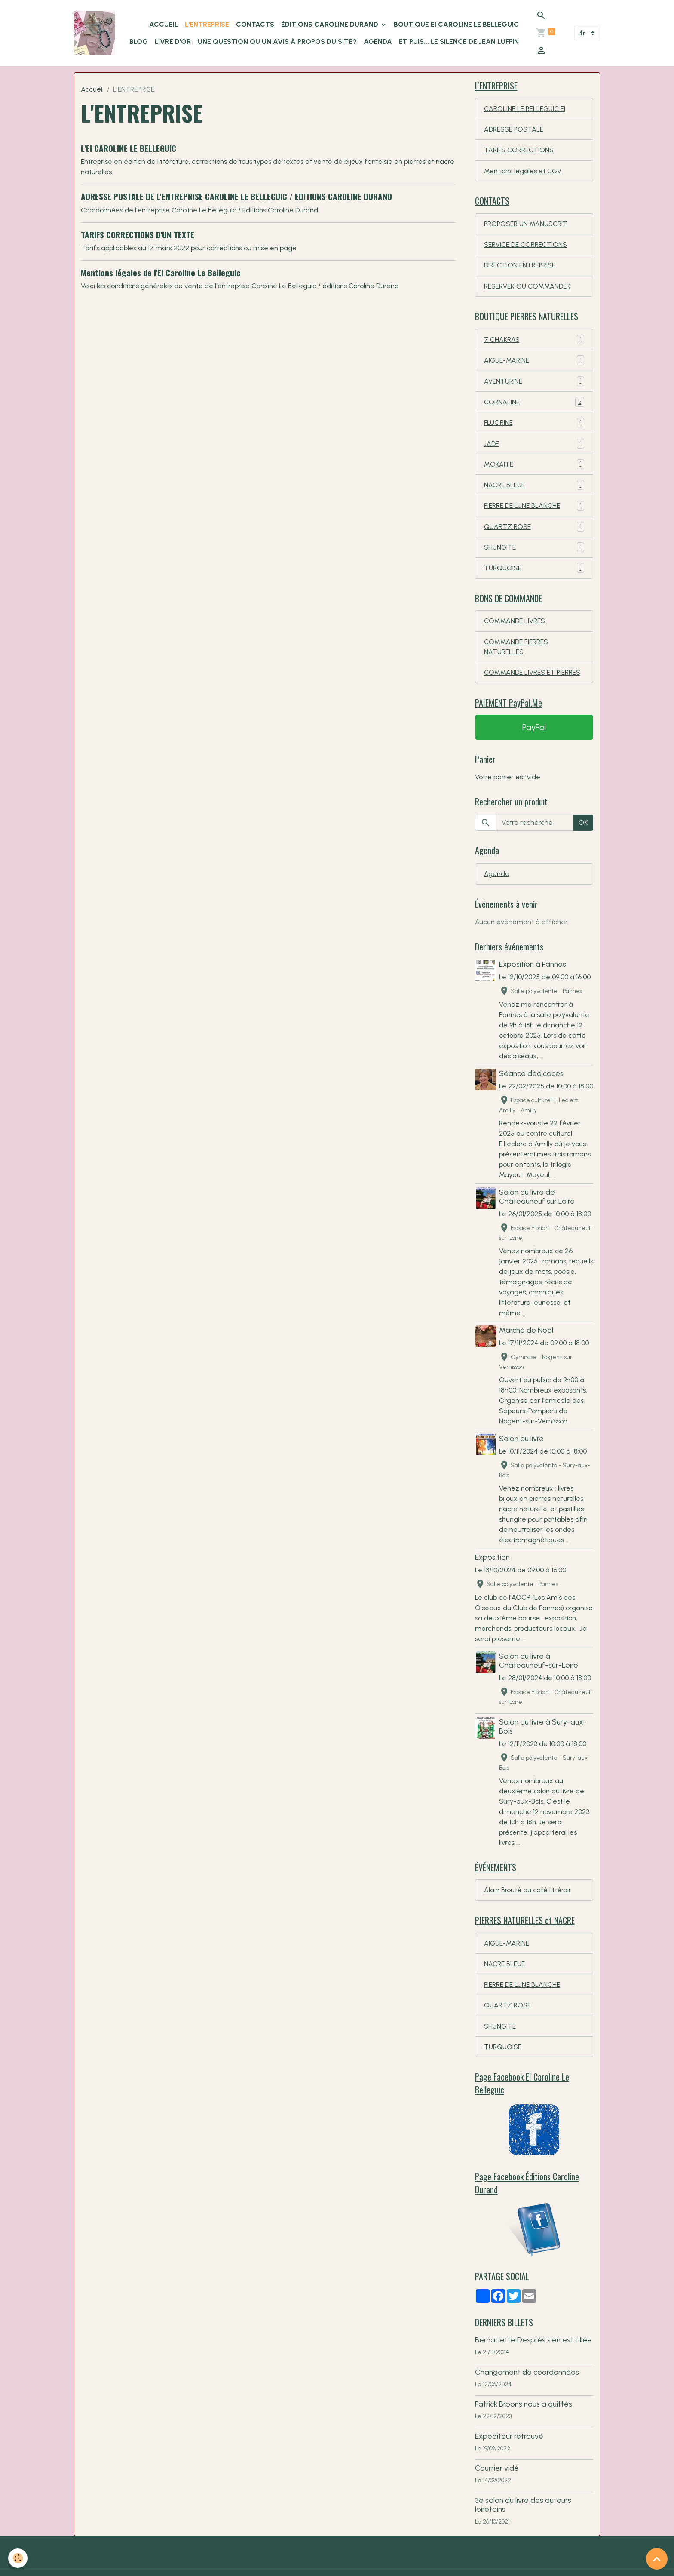  I want to click on Courrier vidé, so click(497, 2491).